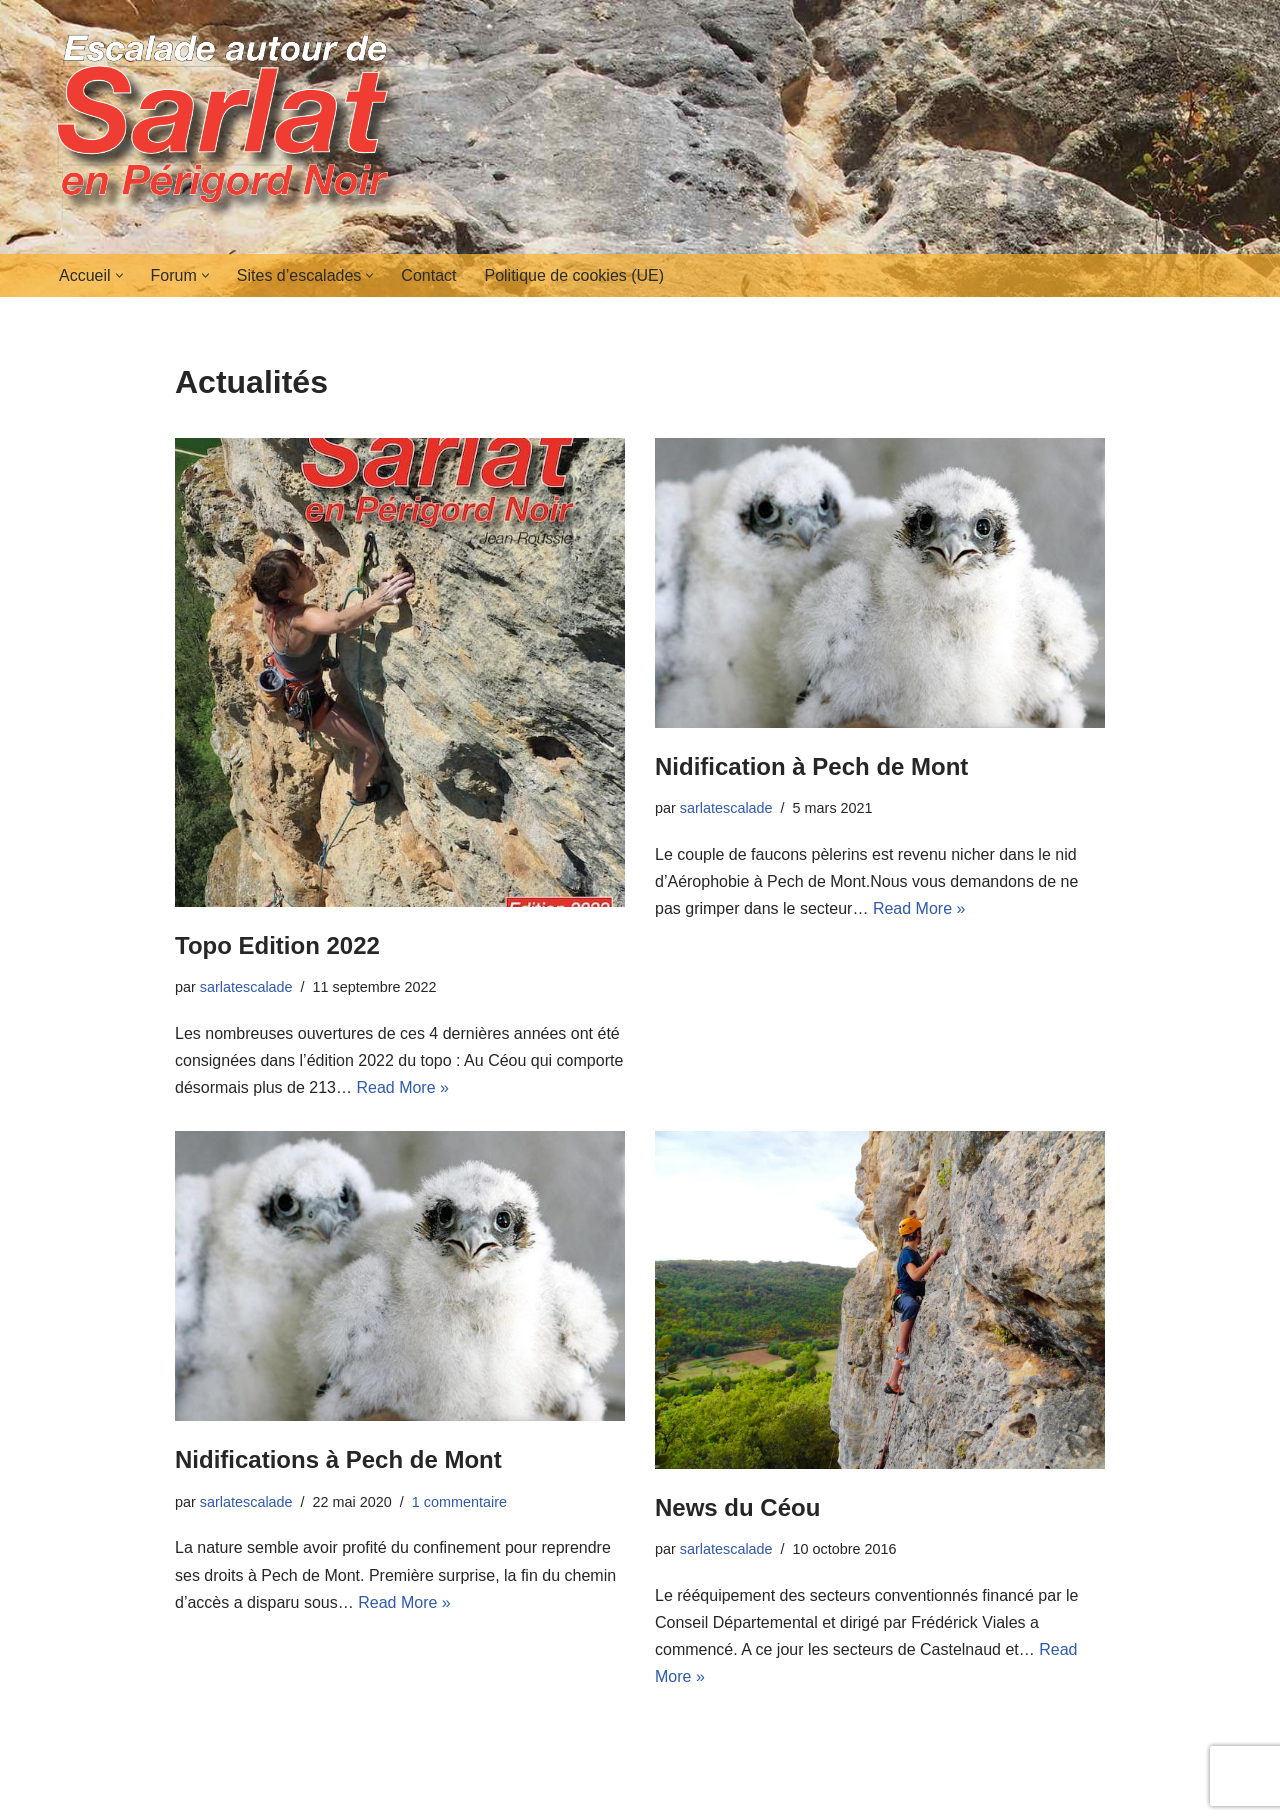  What do you see at coordinates (277, 945) in the screenshot?
I see `Topo Edition 2022` at bounding box center [277, 945].